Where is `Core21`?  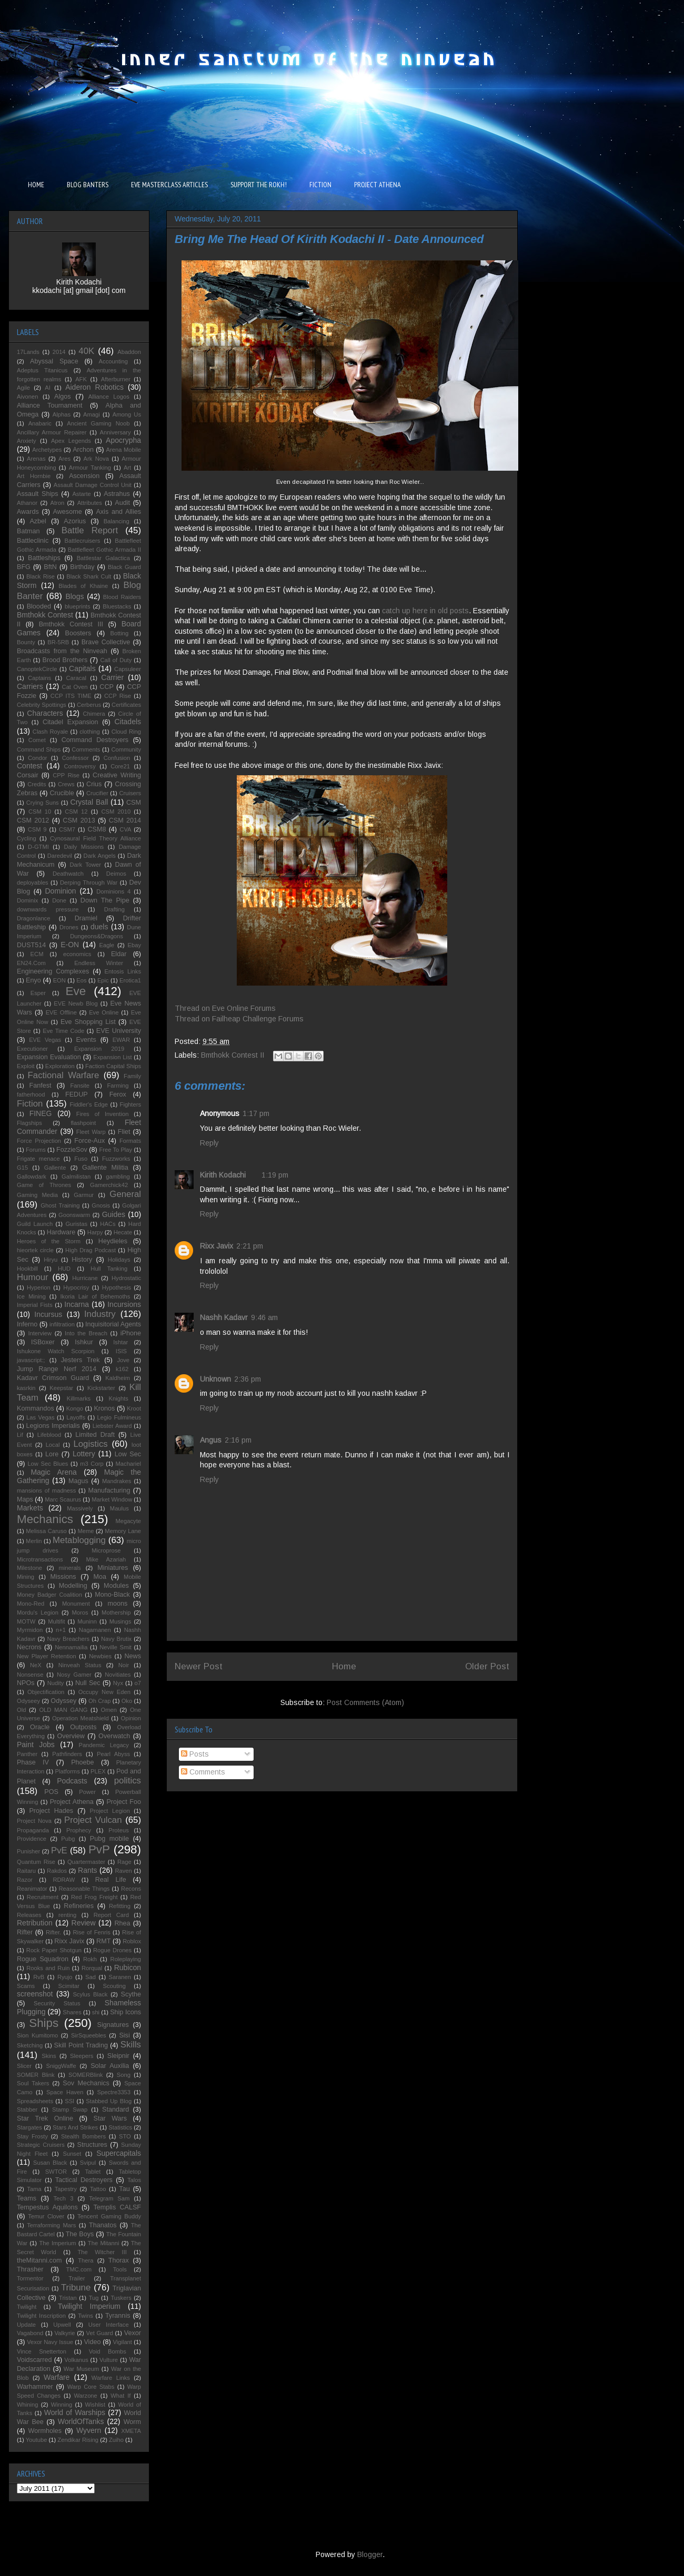 Core21 is located at coordinates (120, 766).